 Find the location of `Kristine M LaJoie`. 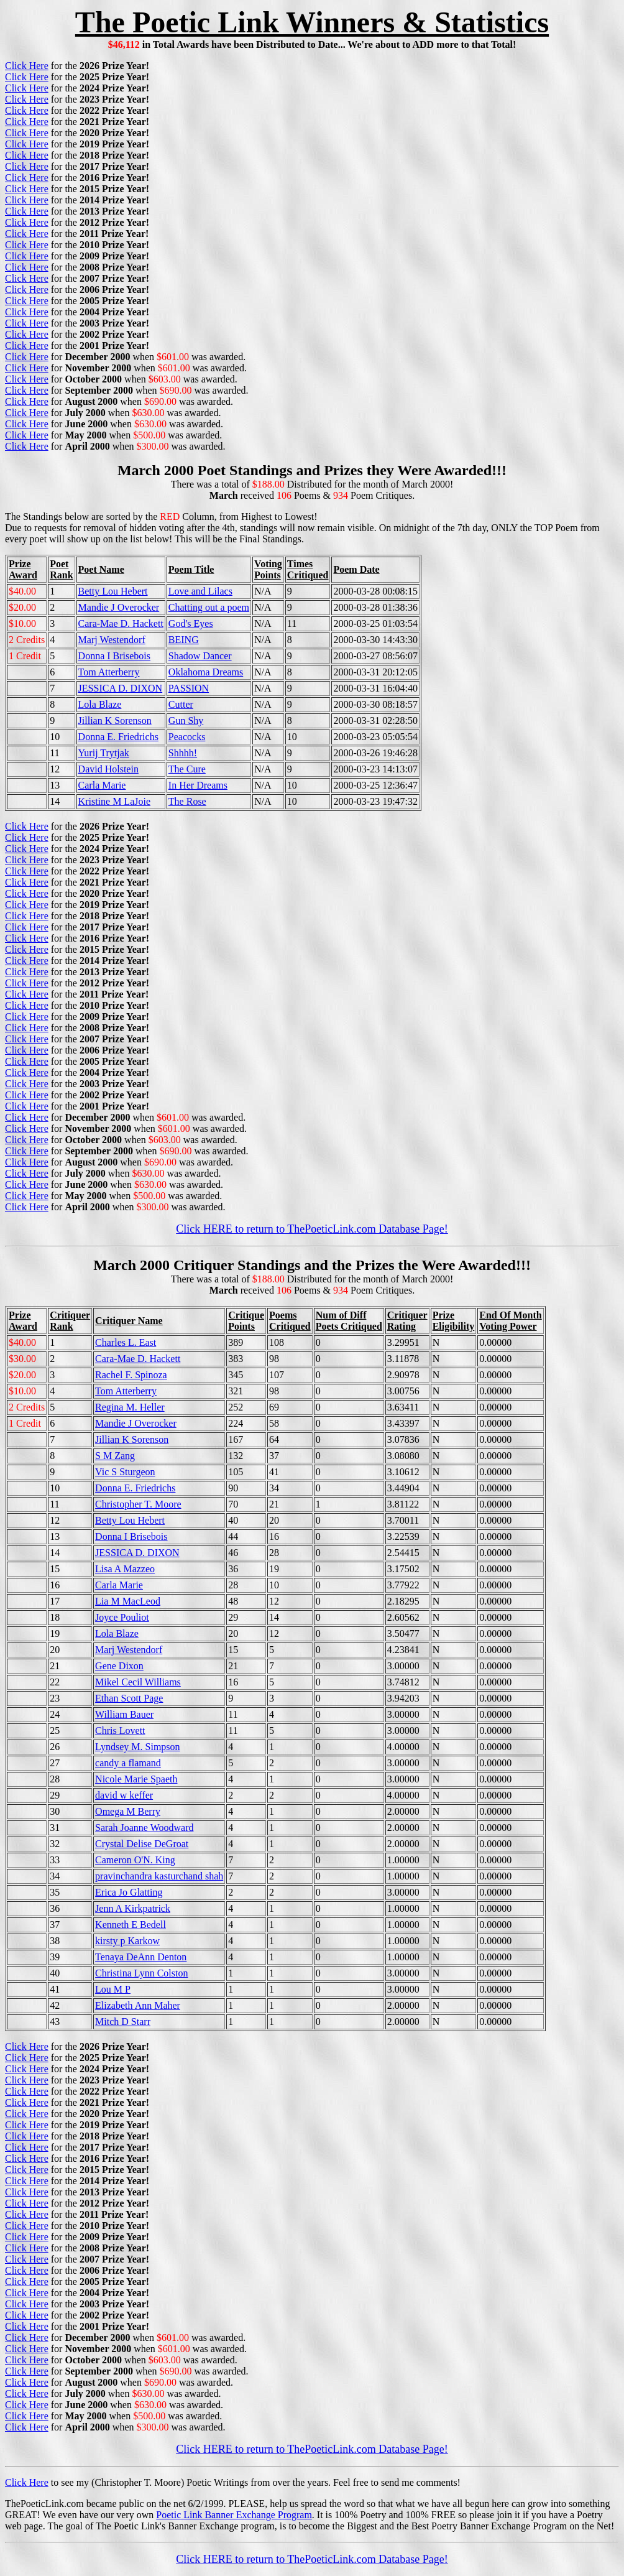

Kristine M LaJoie is located at coordinates (114, 801).